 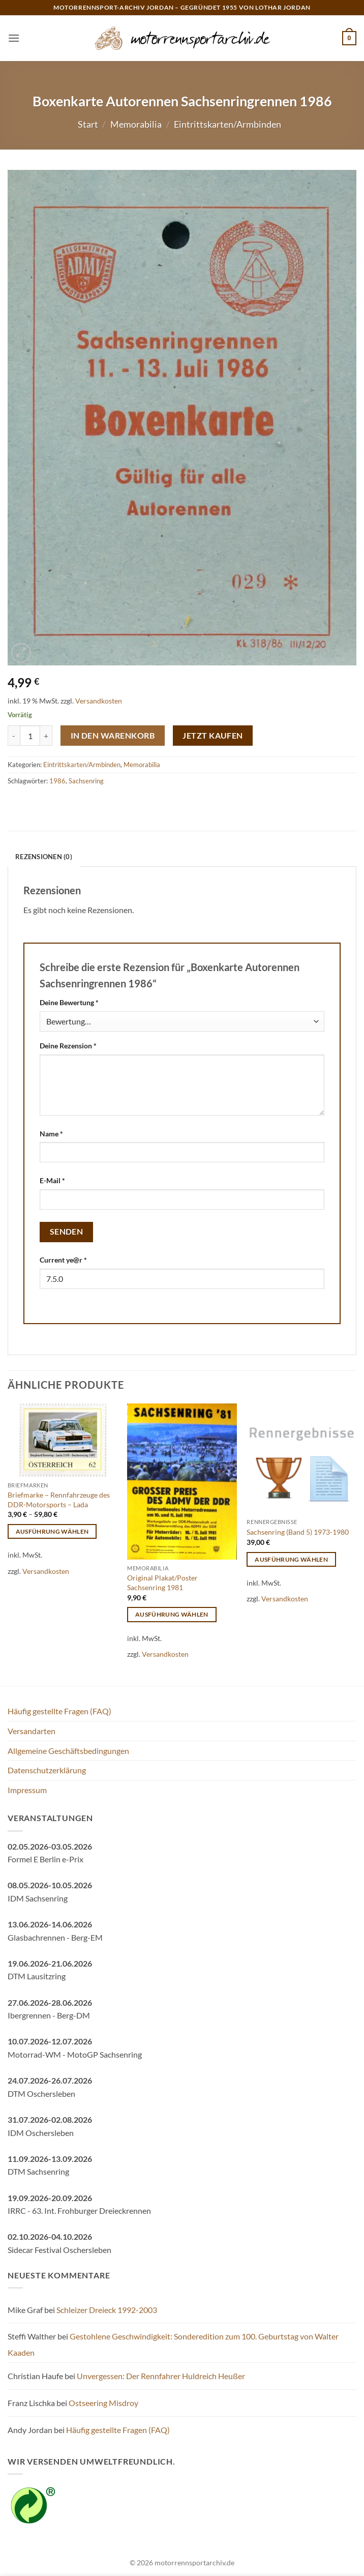 What do you see at coordinates (14, 37) in the screenshot?
I see `[button]` at bounding box center [14, 37].